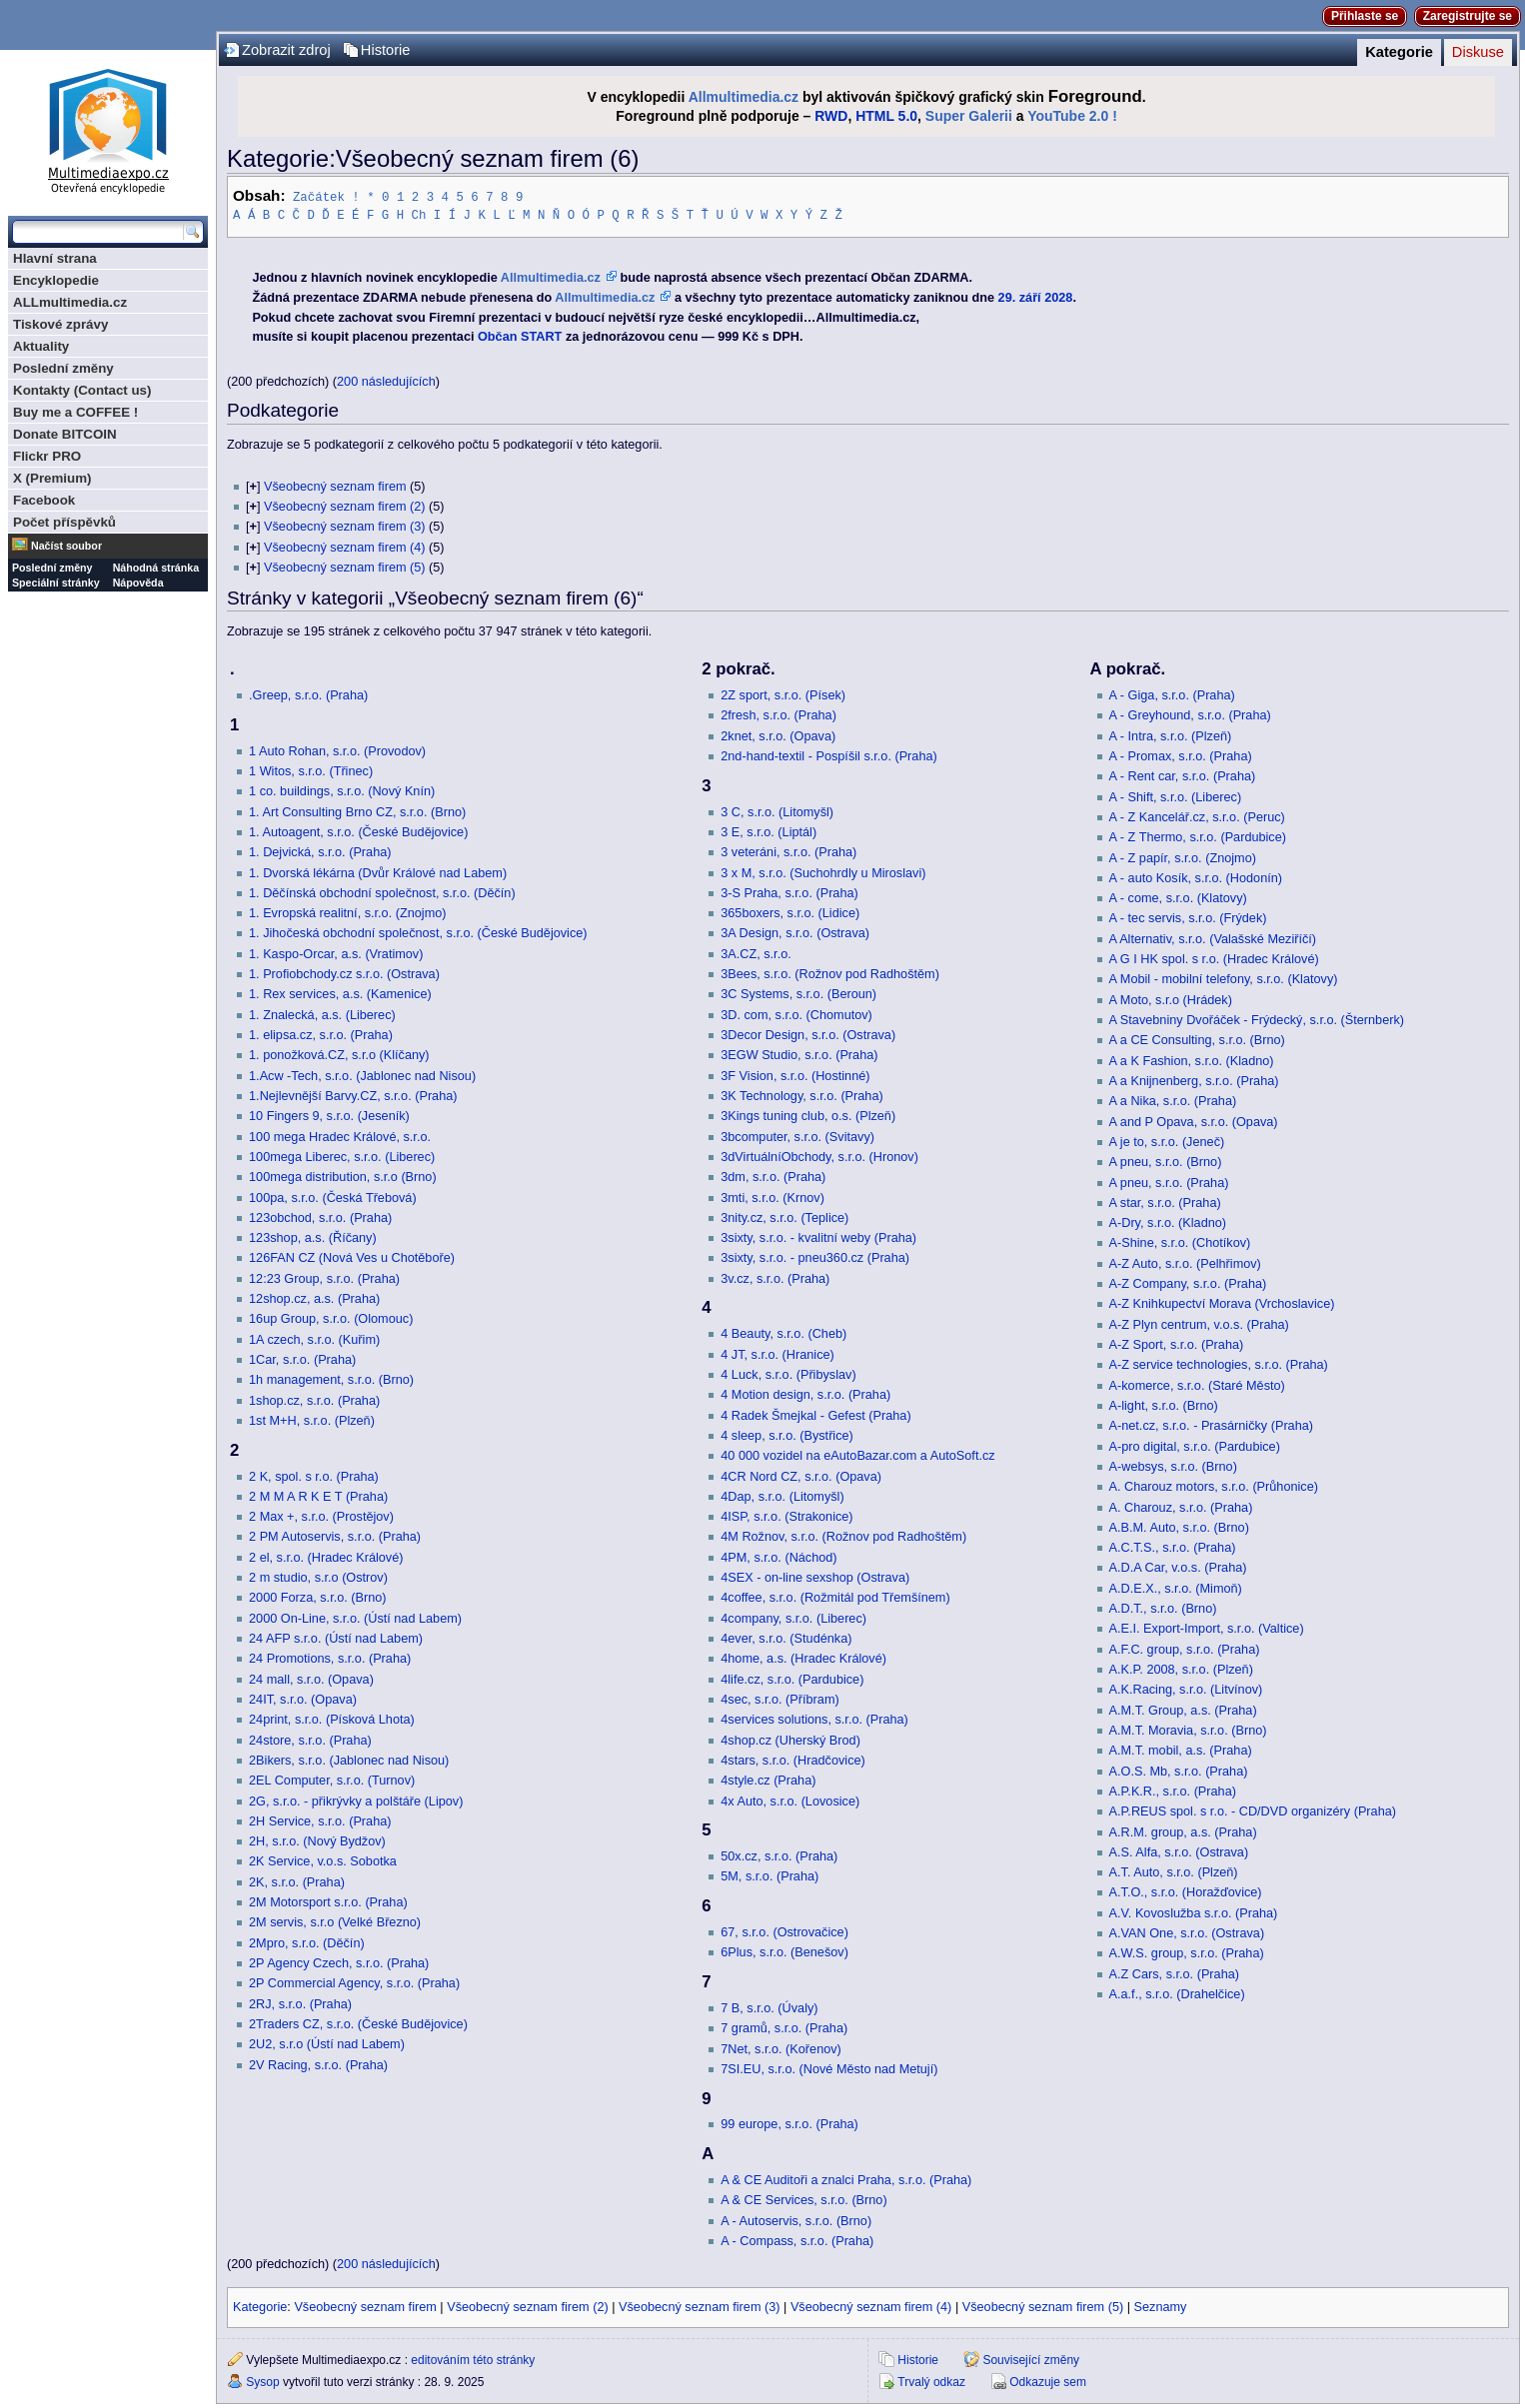  What do you see at coordinates (931, 2381) in the screenshot?
I see `Trvalý odkaz` at bounding box center [931, 2381].